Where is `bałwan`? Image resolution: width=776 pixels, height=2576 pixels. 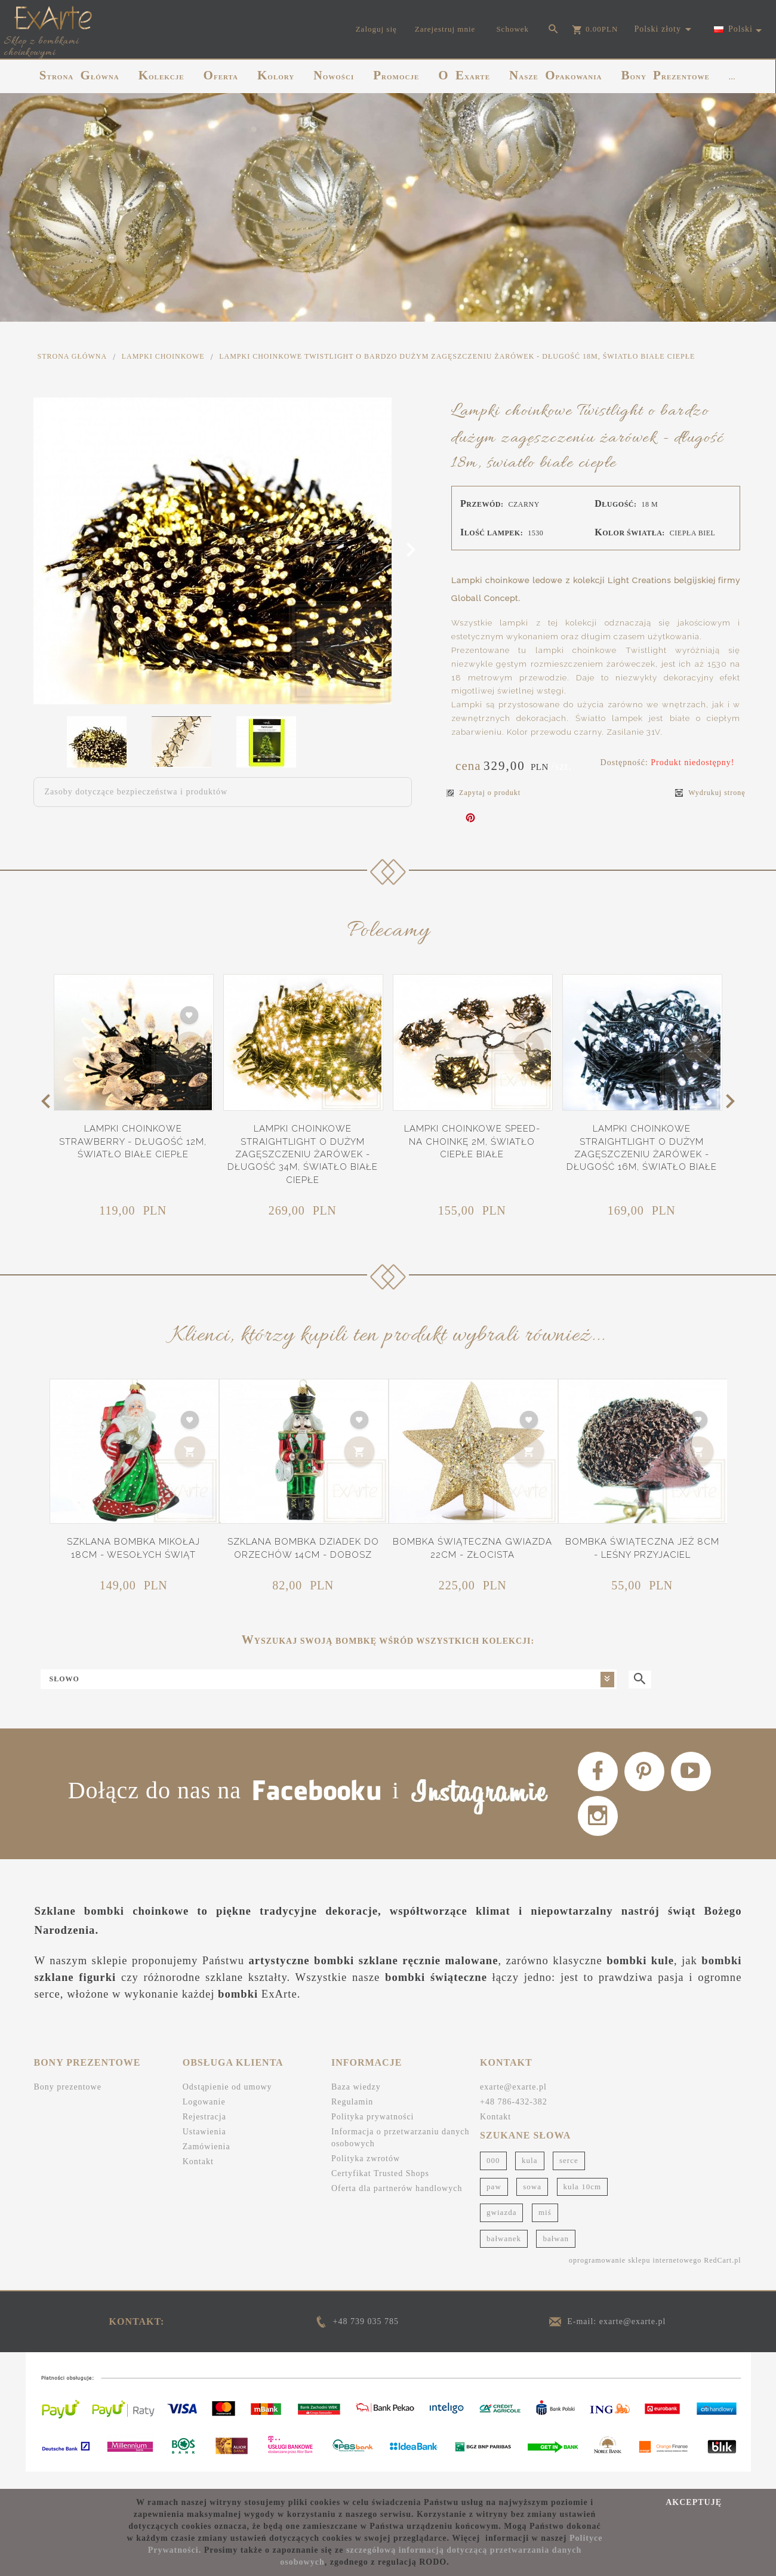 bałwan is located at coordinates (556, 2254).